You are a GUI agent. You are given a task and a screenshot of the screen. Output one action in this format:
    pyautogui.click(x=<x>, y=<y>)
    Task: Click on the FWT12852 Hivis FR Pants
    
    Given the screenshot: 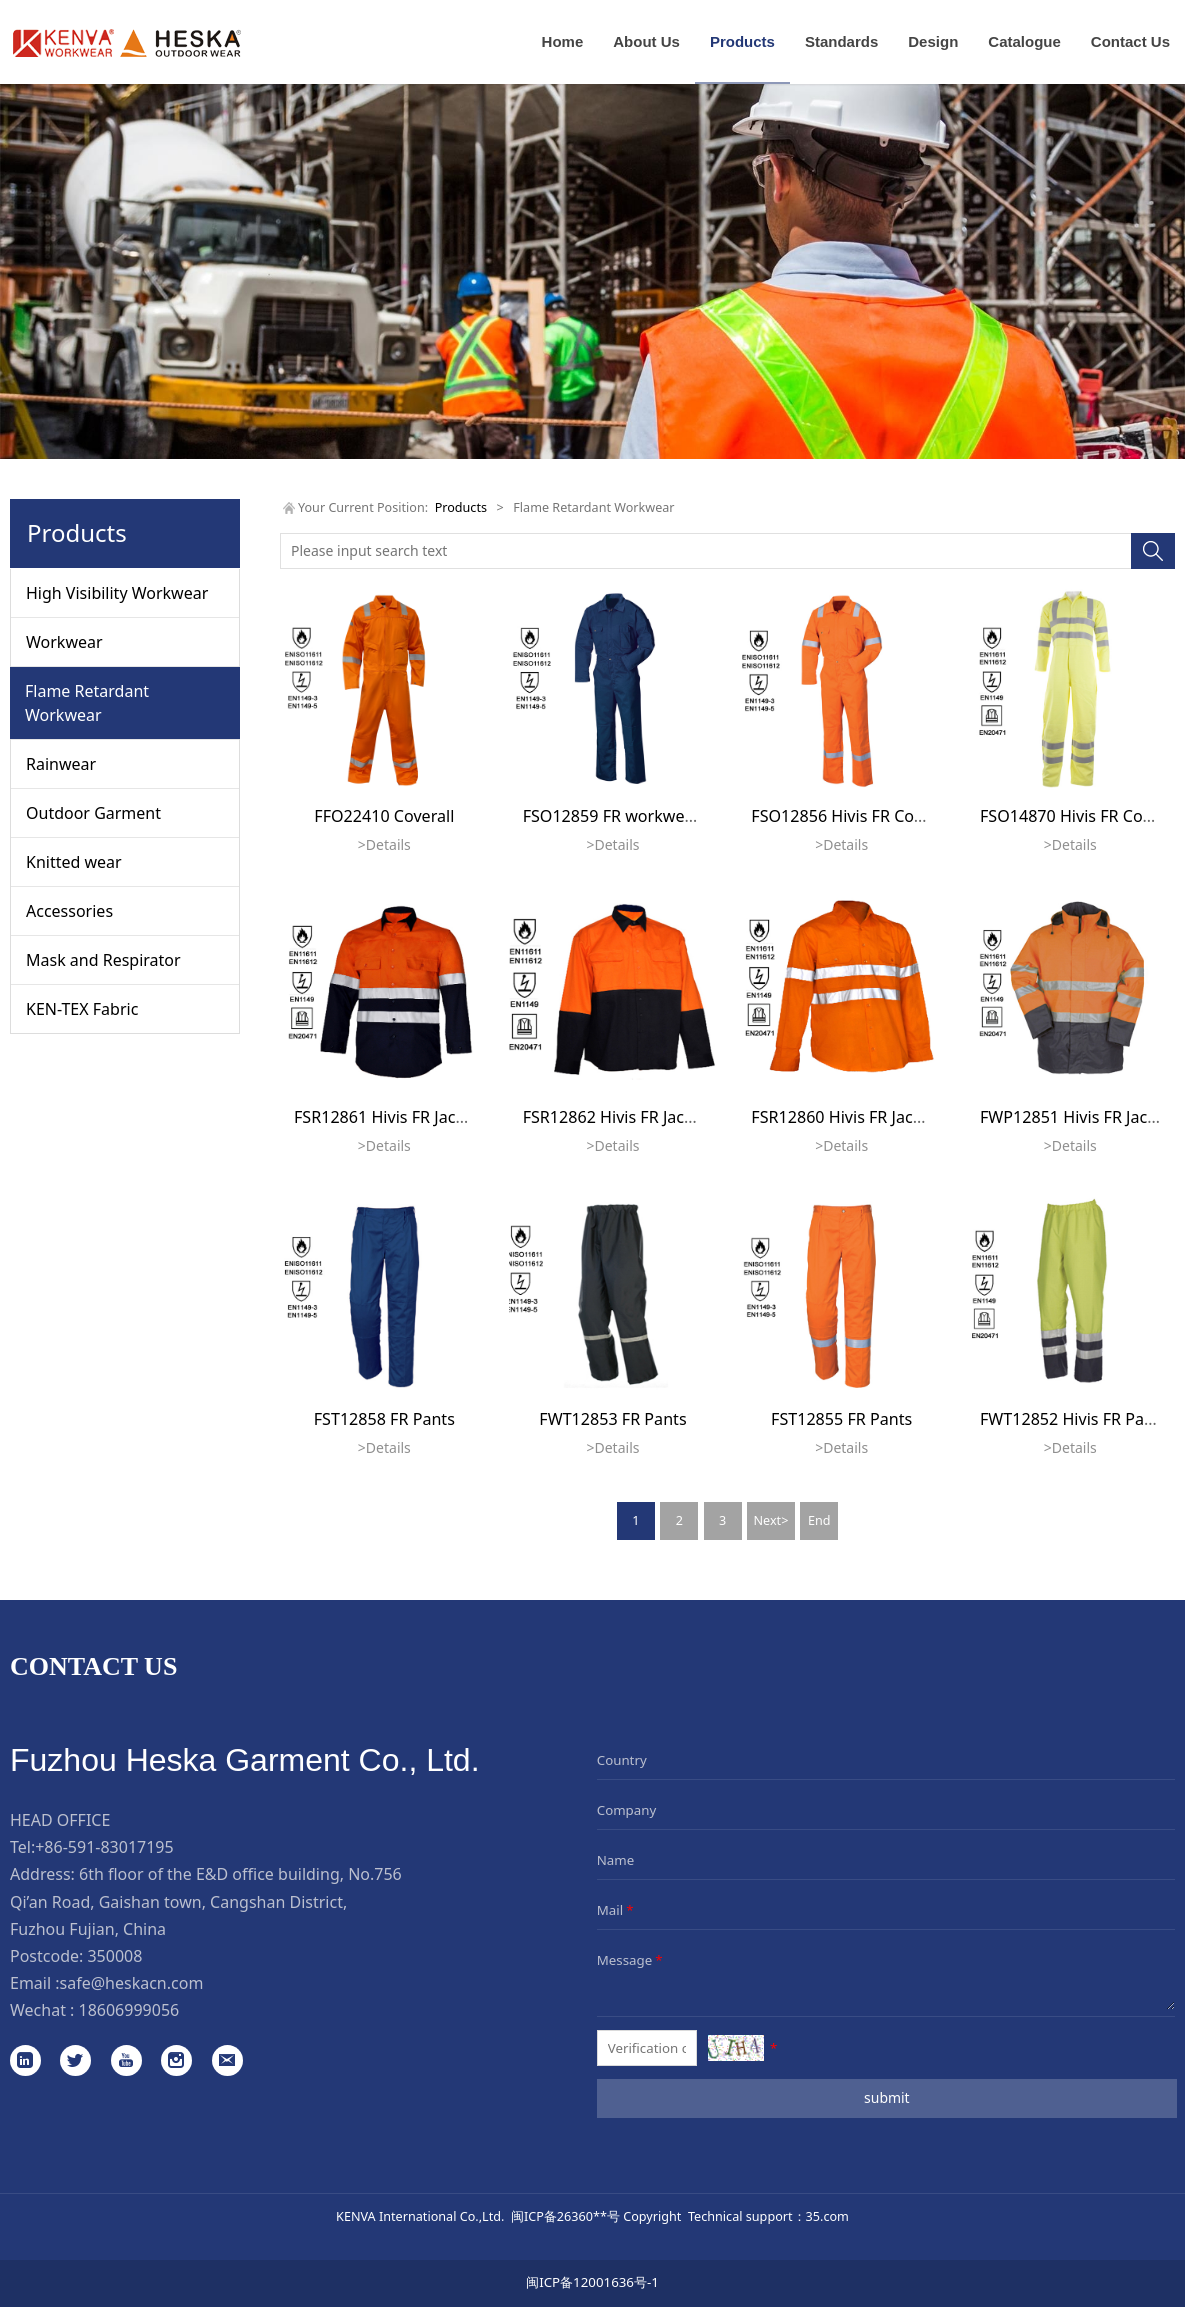 What is the action you would take?
    pyautogui.click(x=1074, y=1419)
    